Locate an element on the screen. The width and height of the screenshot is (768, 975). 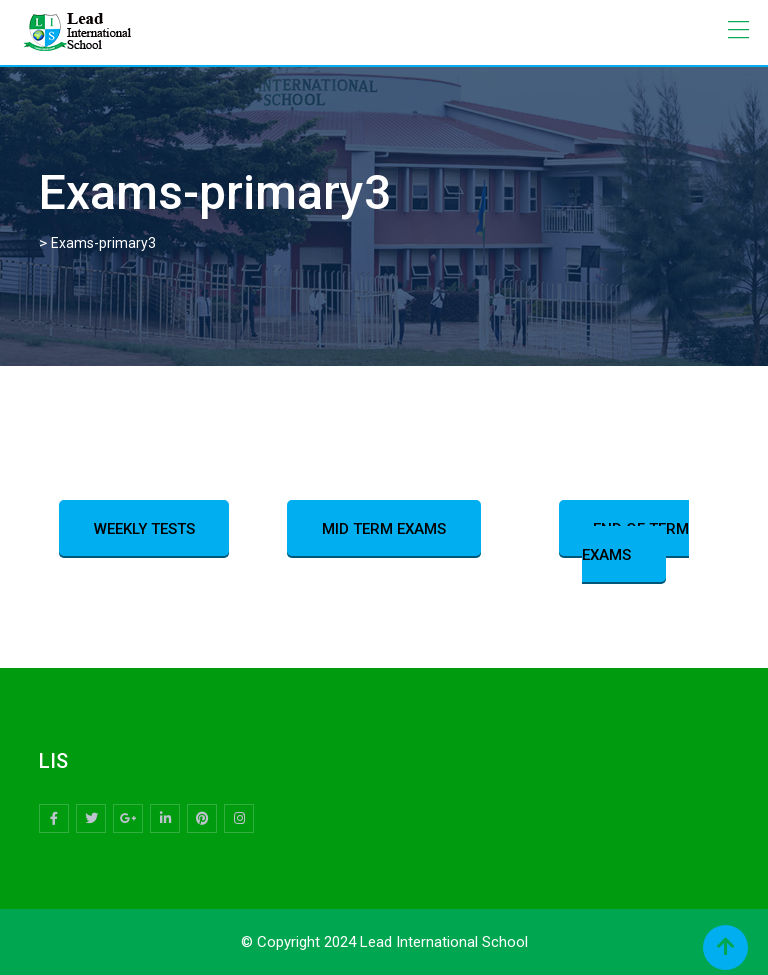
MID TERM EXAMS is located at coordinates (384, 529).